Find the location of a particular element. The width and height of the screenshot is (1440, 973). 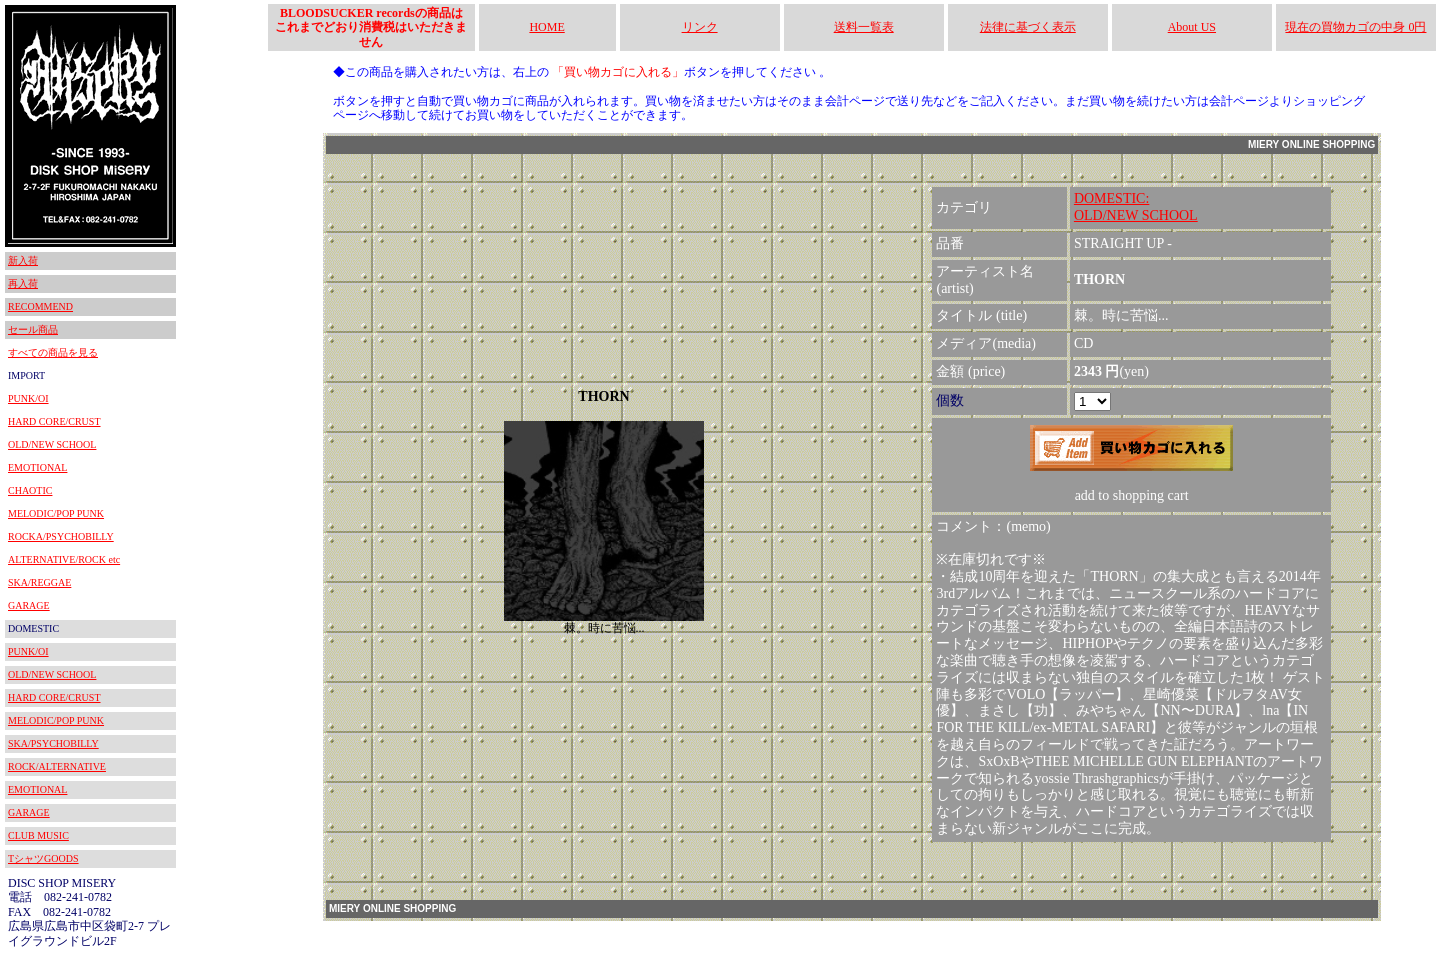

セール商品 is located at coordinates (33, 329).